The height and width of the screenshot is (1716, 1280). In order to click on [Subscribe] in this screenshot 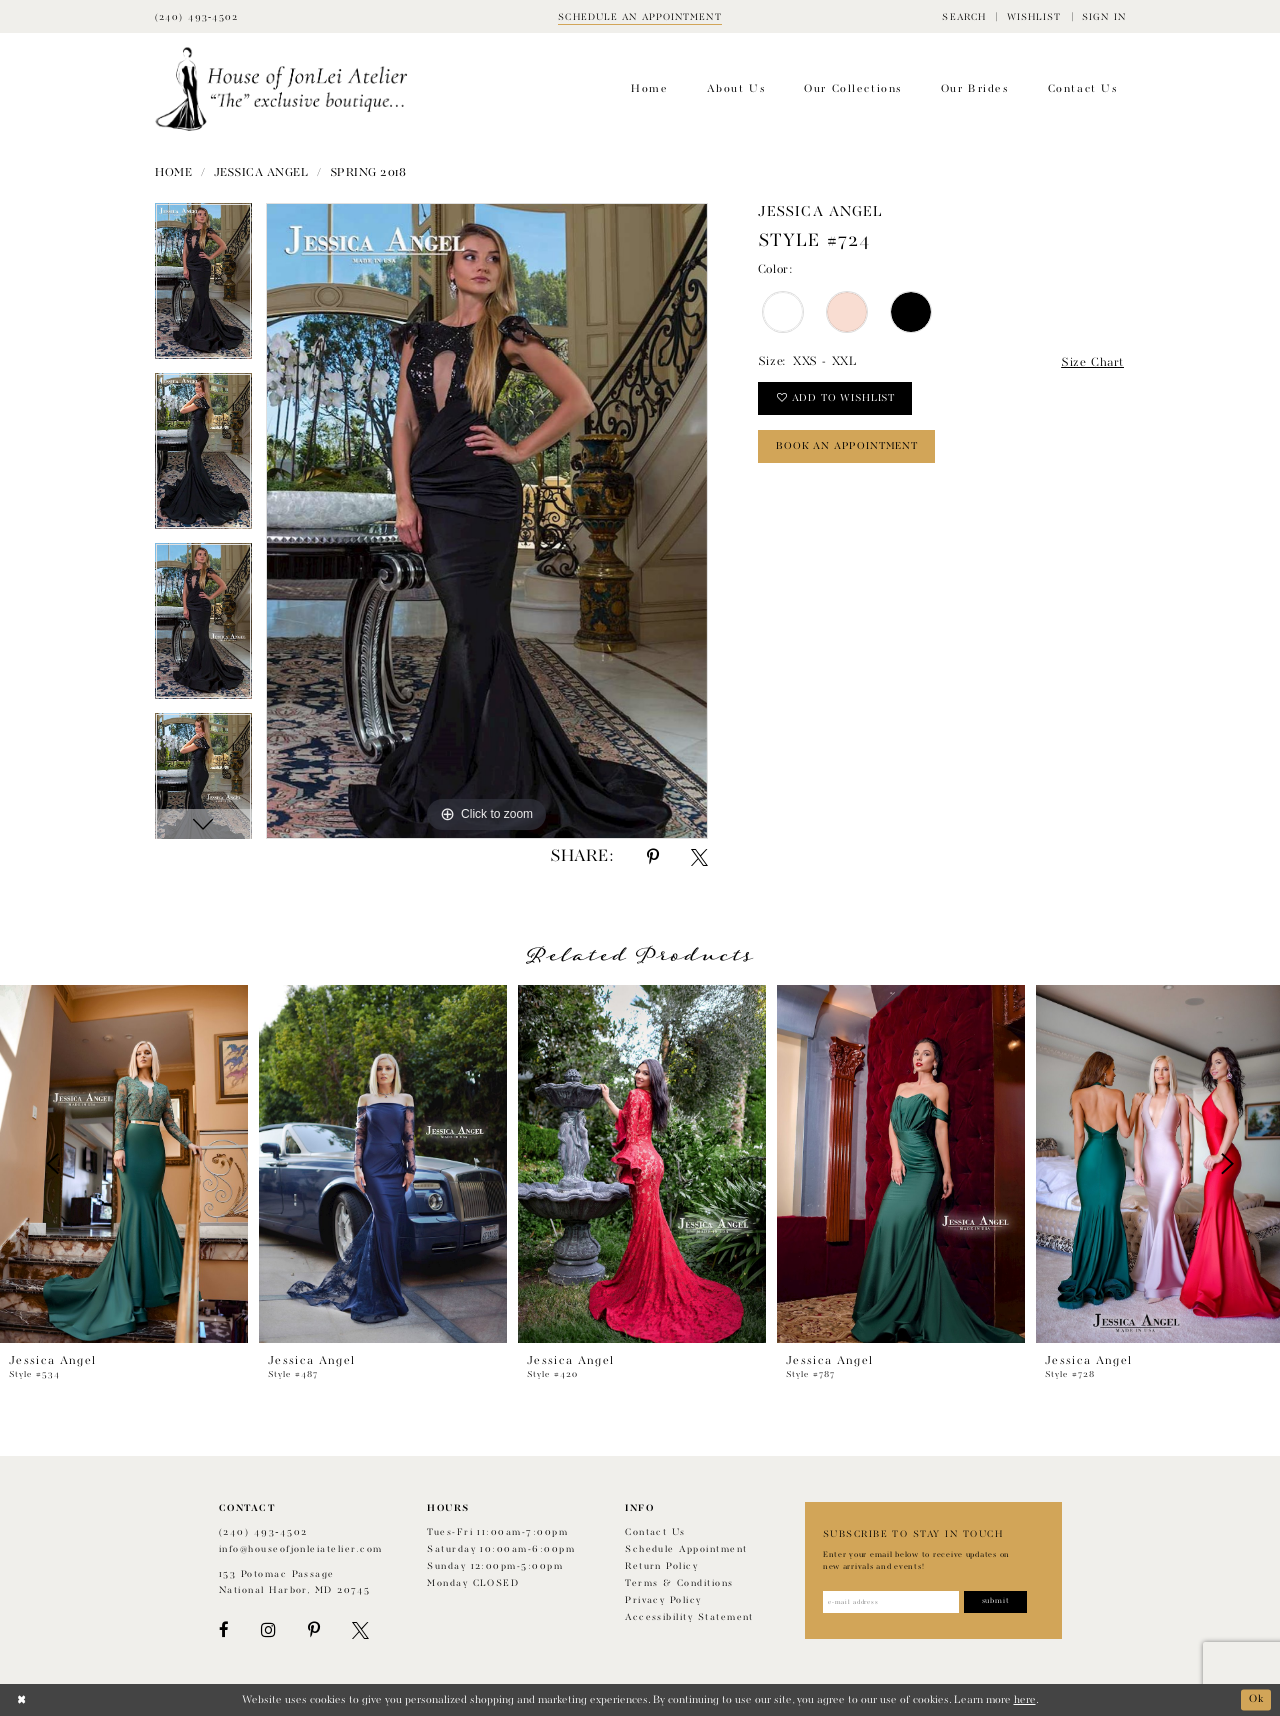, I will do `click(997, 1602)`.